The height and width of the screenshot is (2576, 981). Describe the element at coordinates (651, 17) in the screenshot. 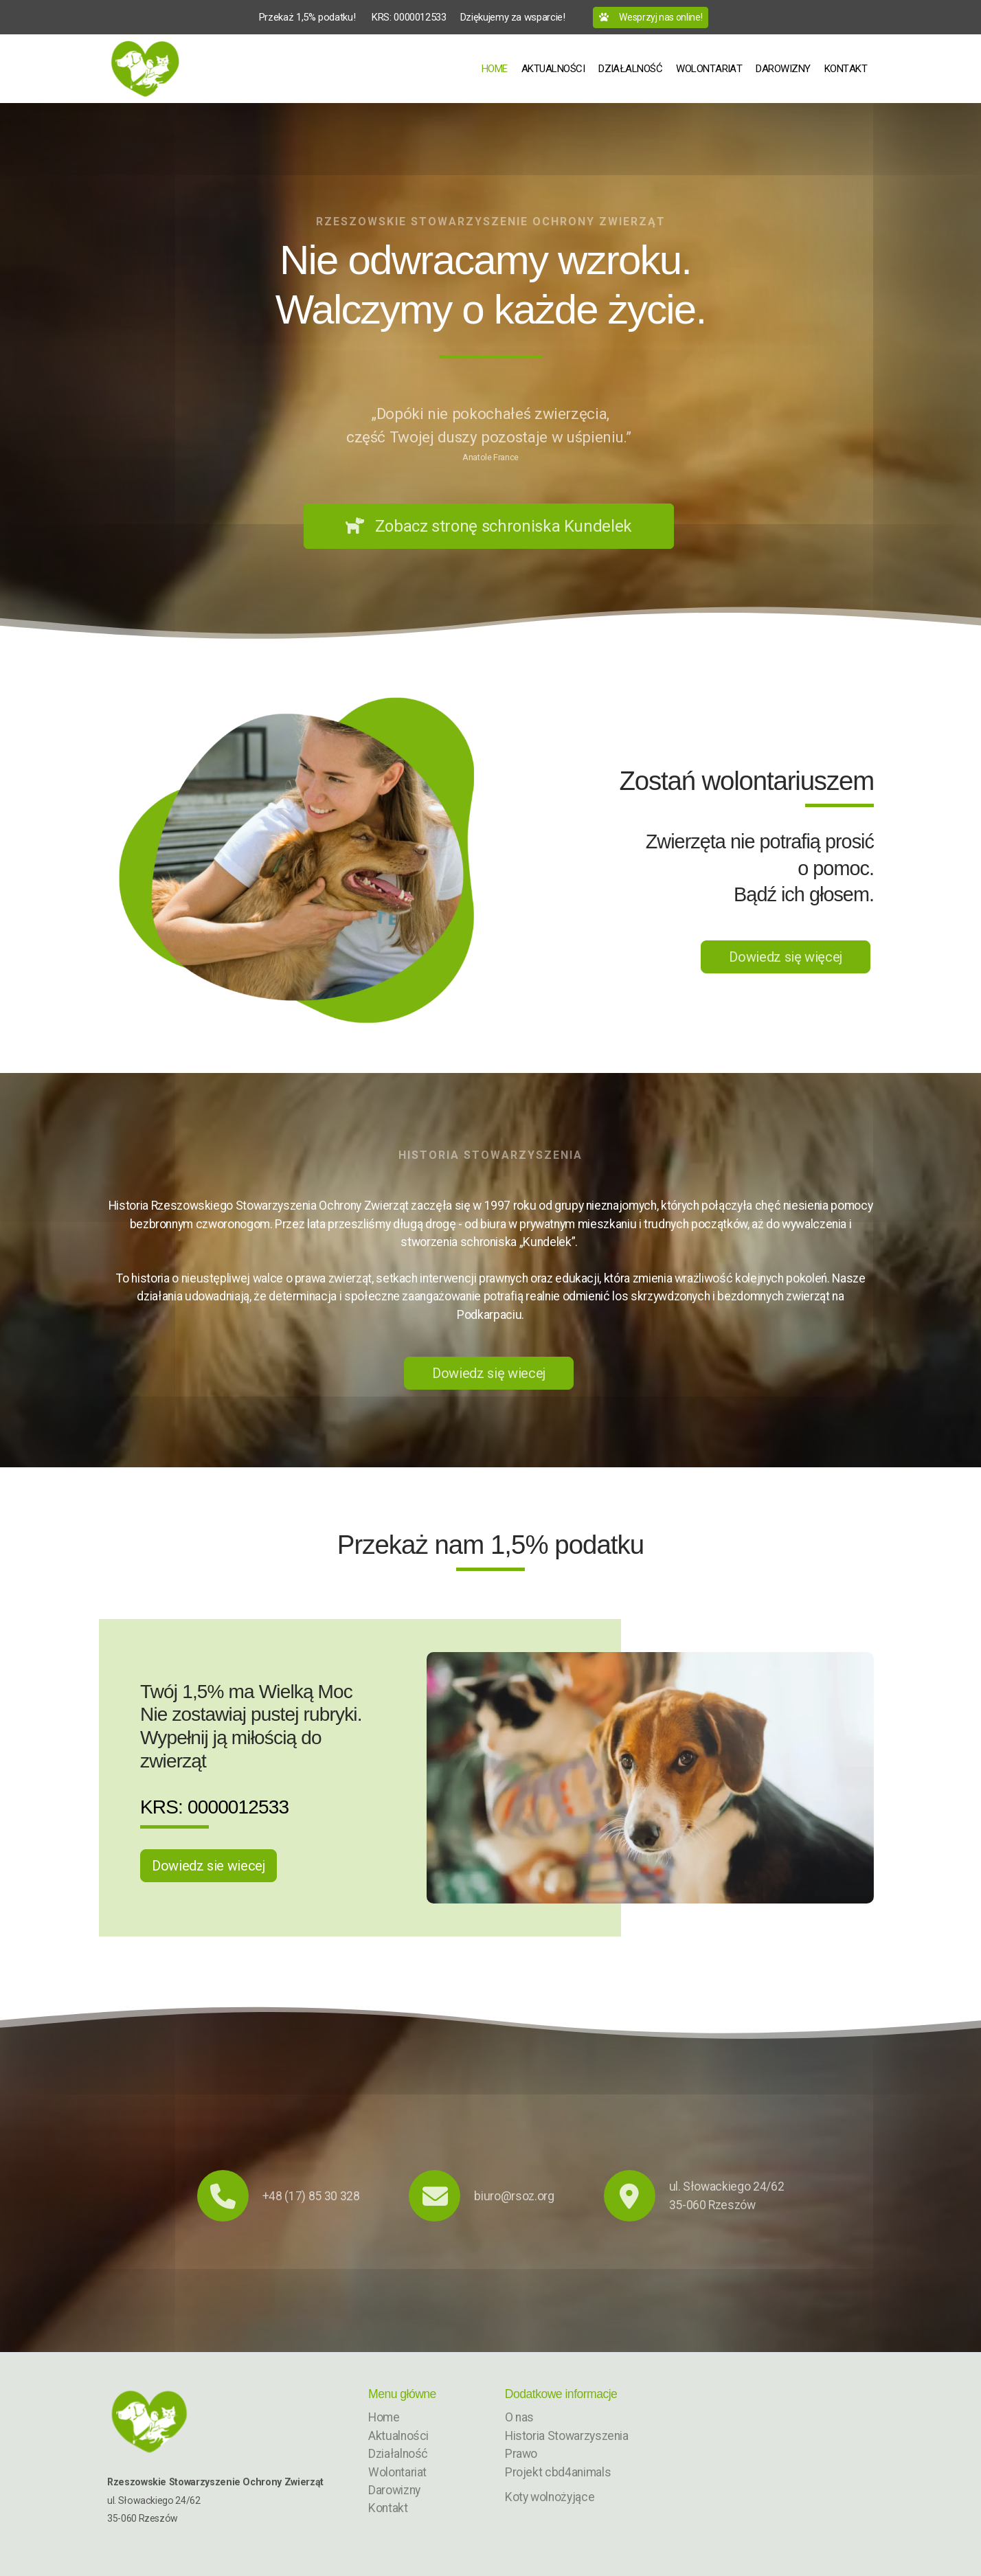

I see `Wesprzyj nas online!` at that location.